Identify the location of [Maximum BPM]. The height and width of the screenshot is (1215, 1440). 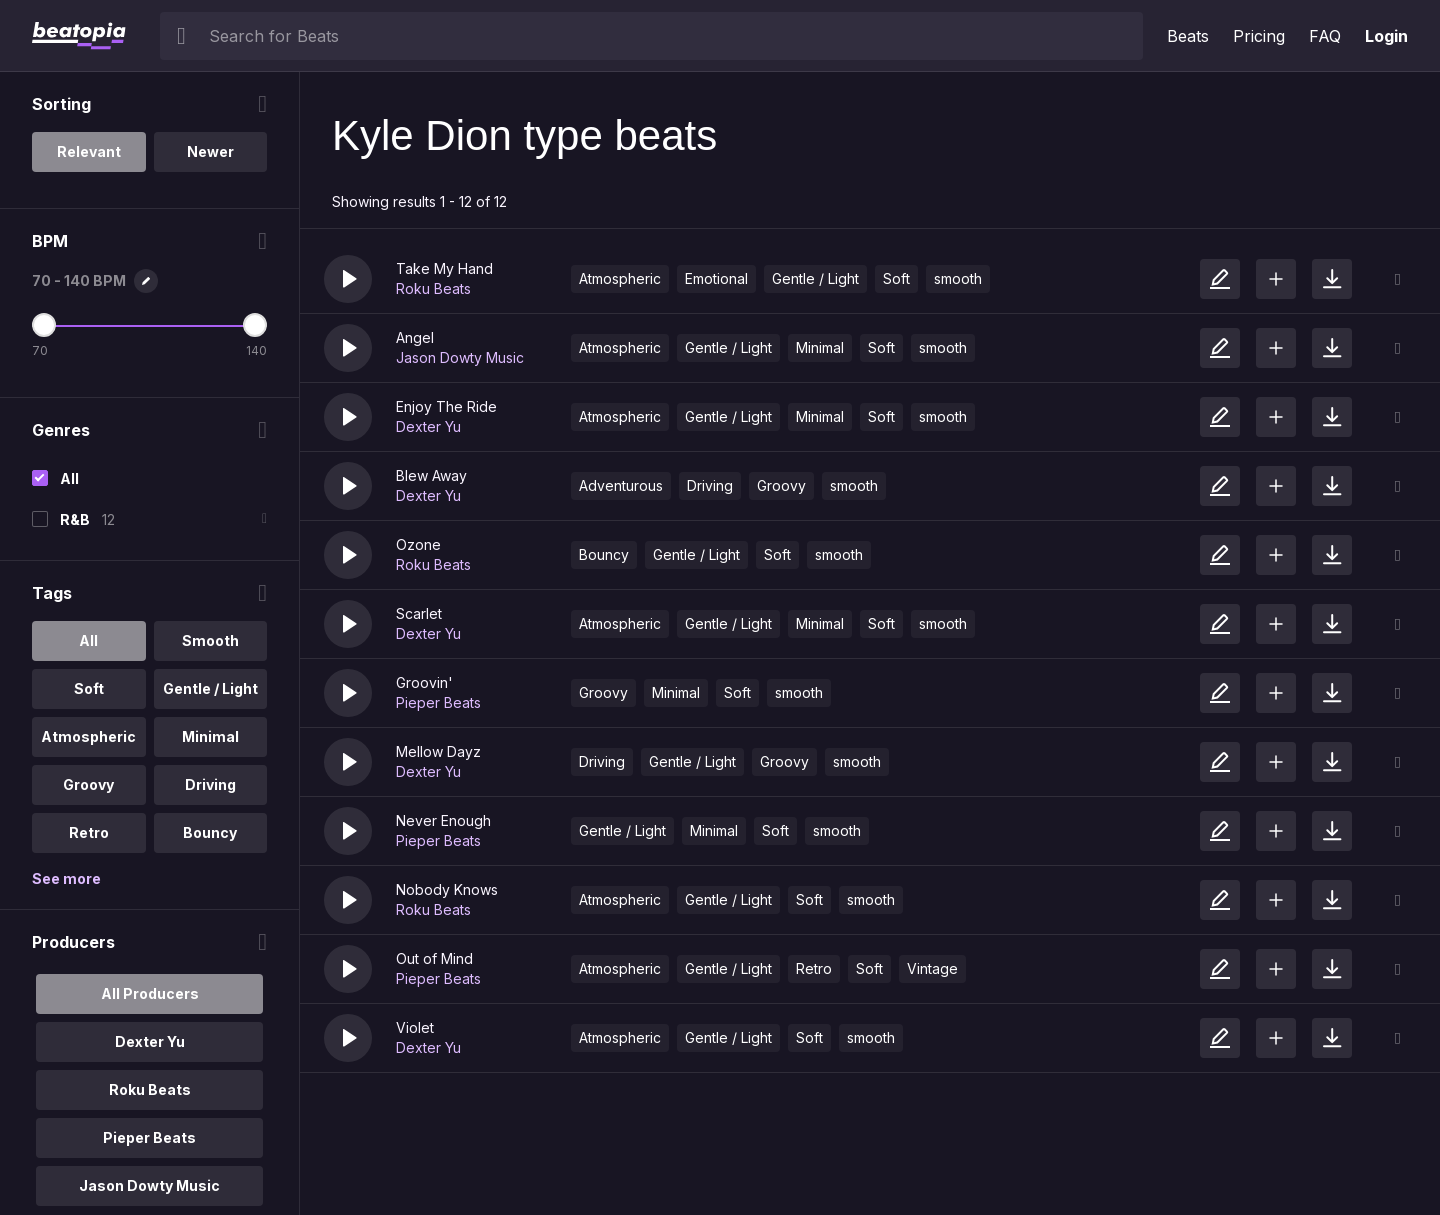
(255, 325).